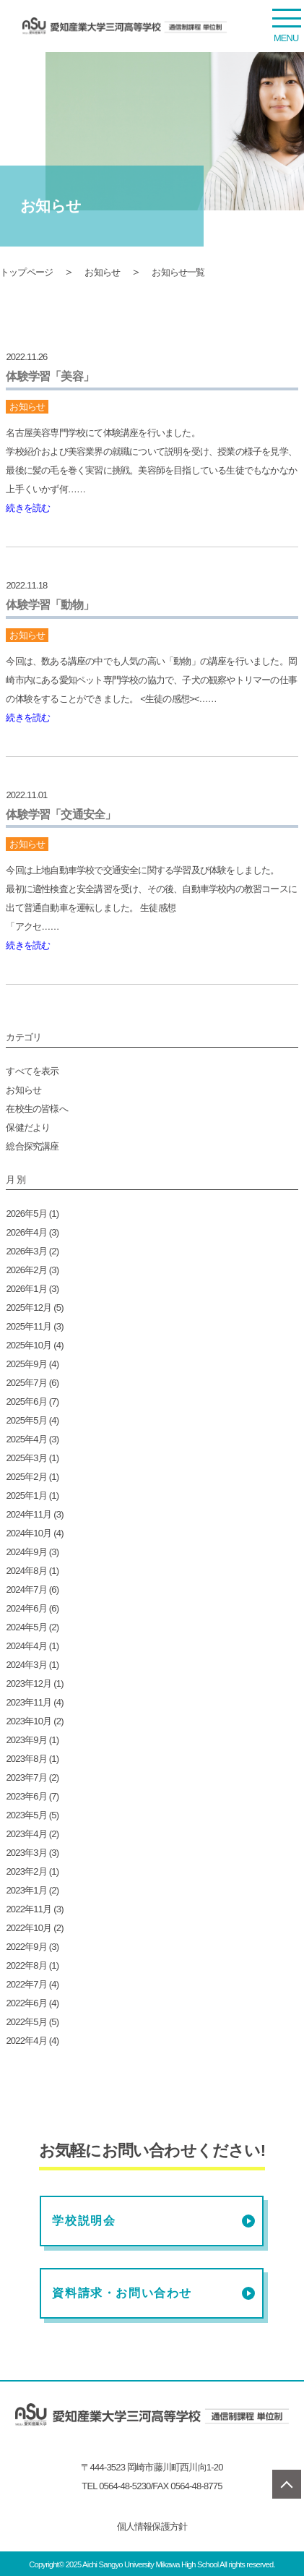 The width and height of the screenshot is (304, 2576). I want to click on 2025年1月, so click(26, 1495).